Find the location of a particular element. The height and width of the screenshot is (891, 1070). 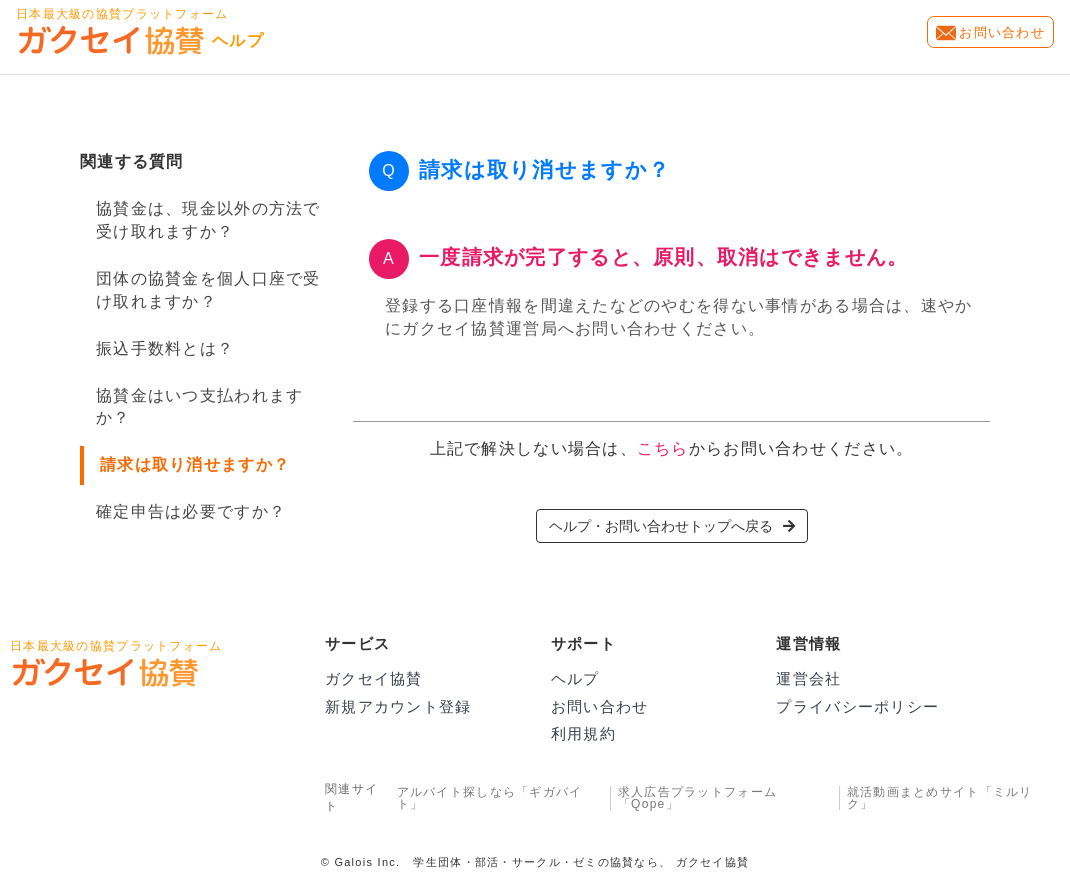

新規アカウント登録 is located at coordinates (398, 706).